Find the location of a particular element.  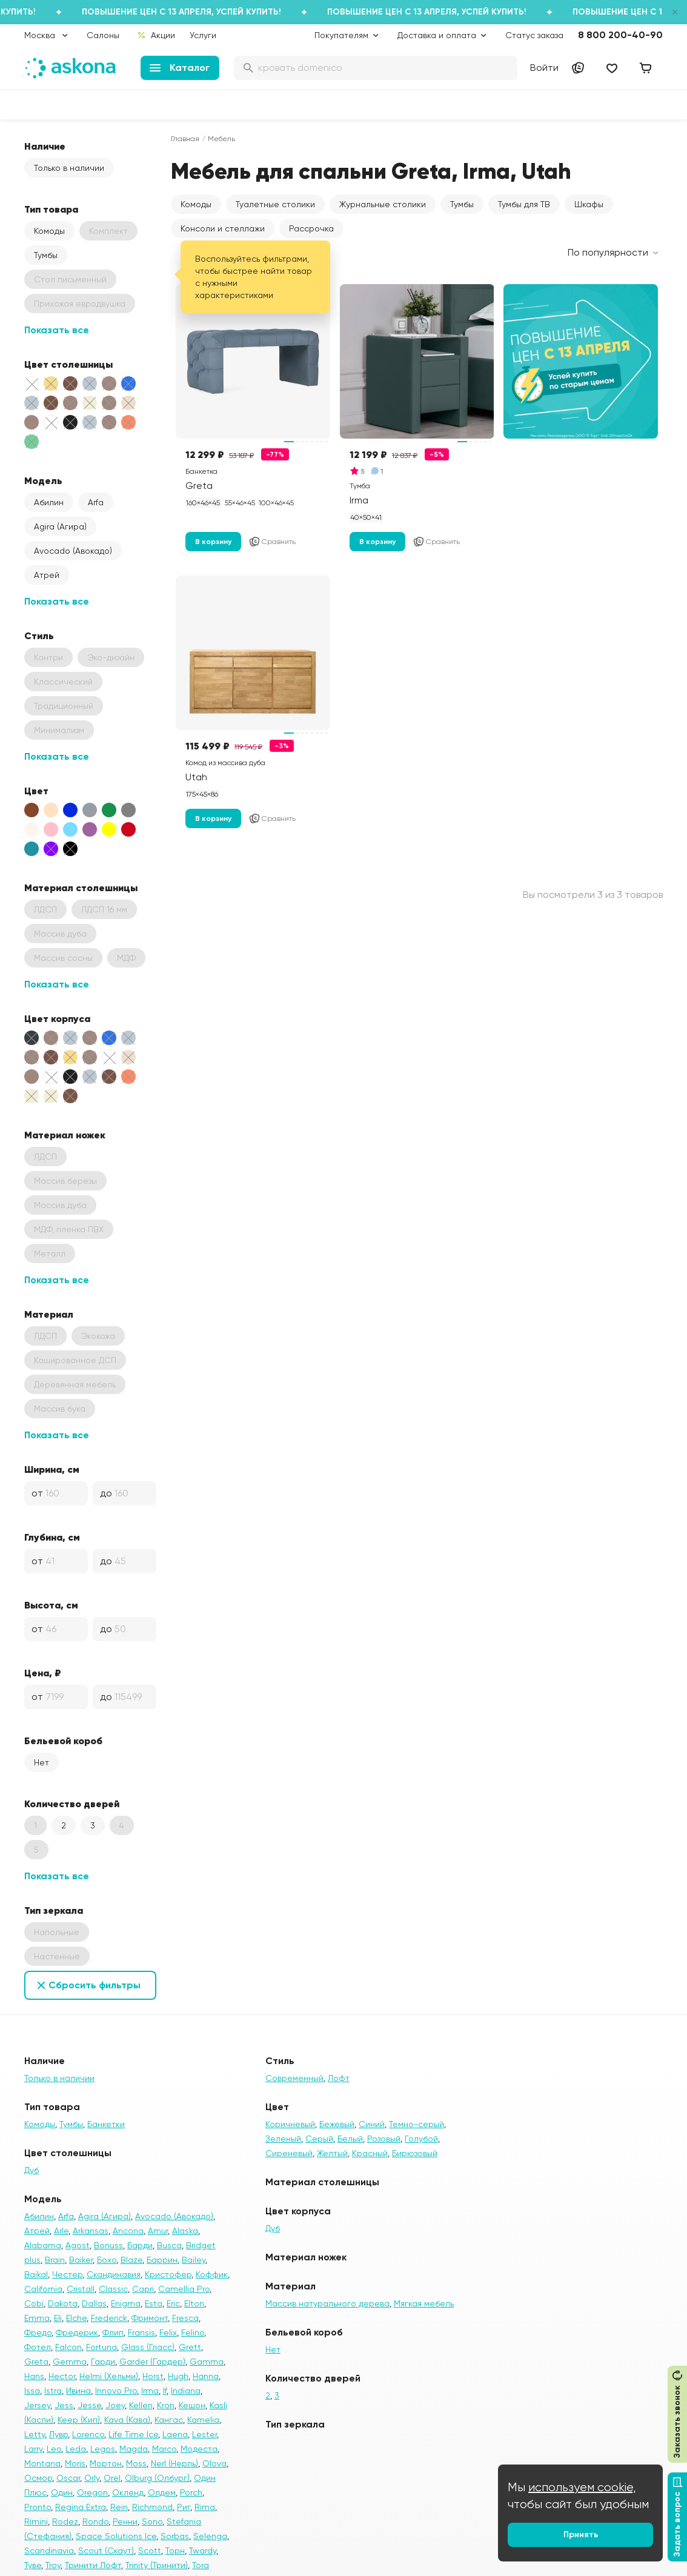

Joey is located at coordinates (115, 2405).